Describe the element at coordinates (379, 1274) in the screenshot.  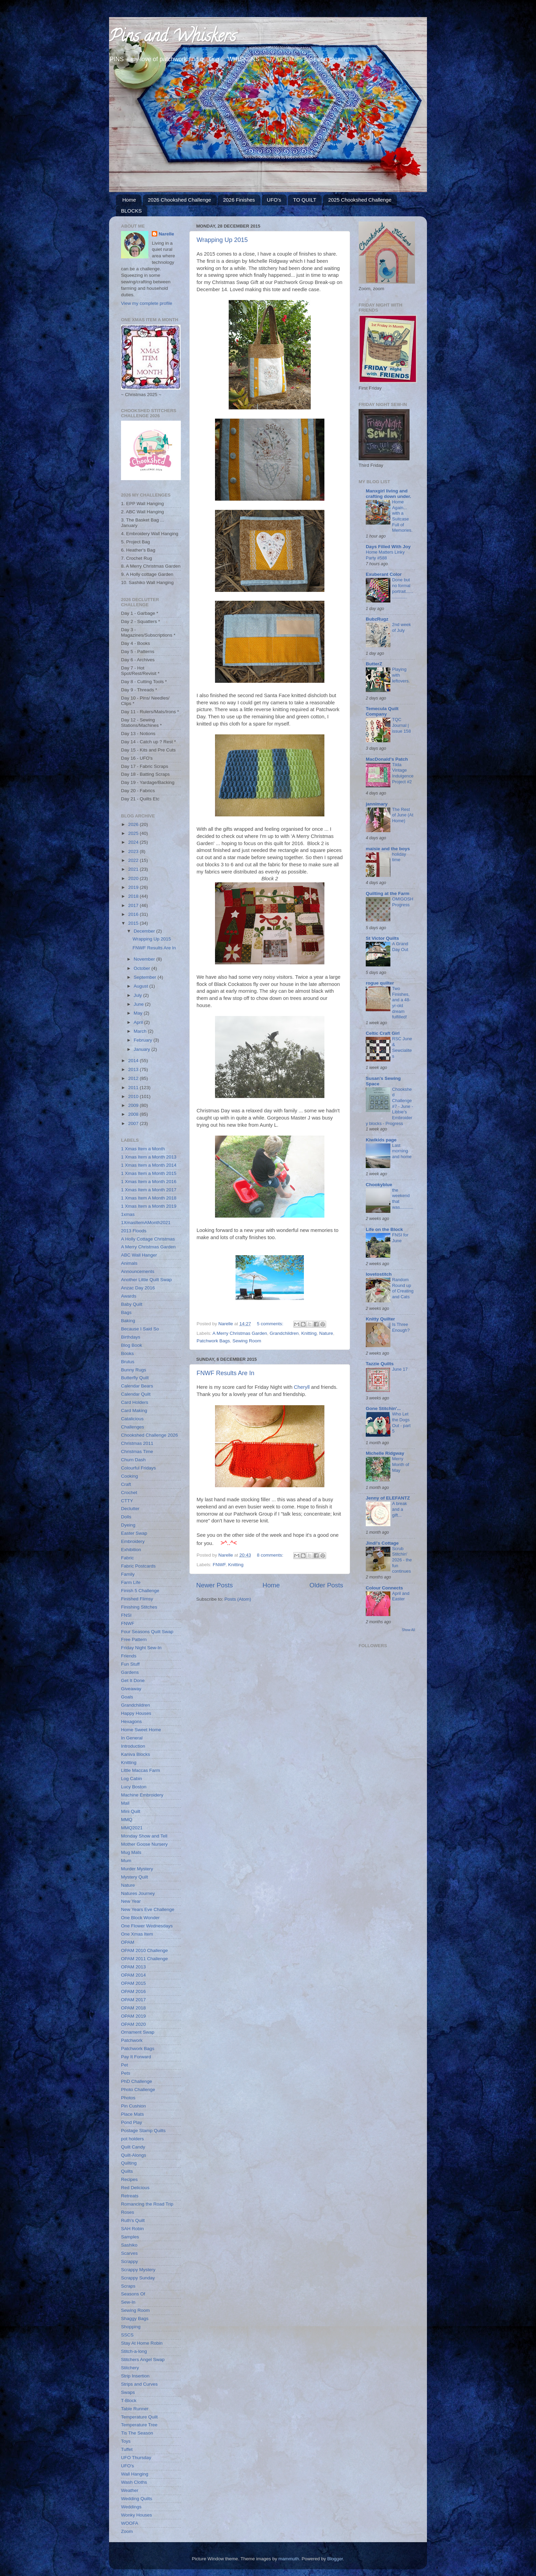
I see `lovetostitch` at that location.